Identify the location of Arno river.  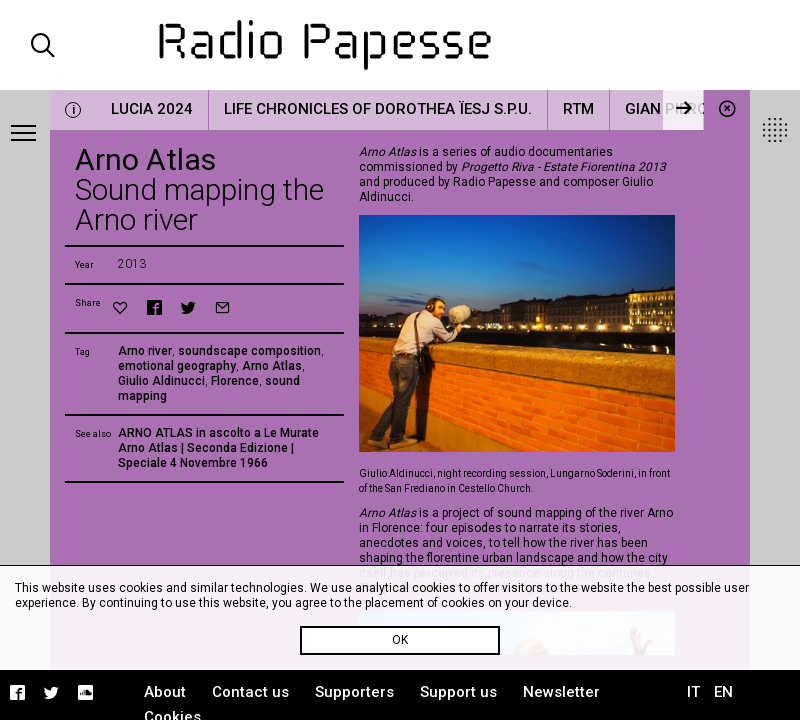
(145, 351).